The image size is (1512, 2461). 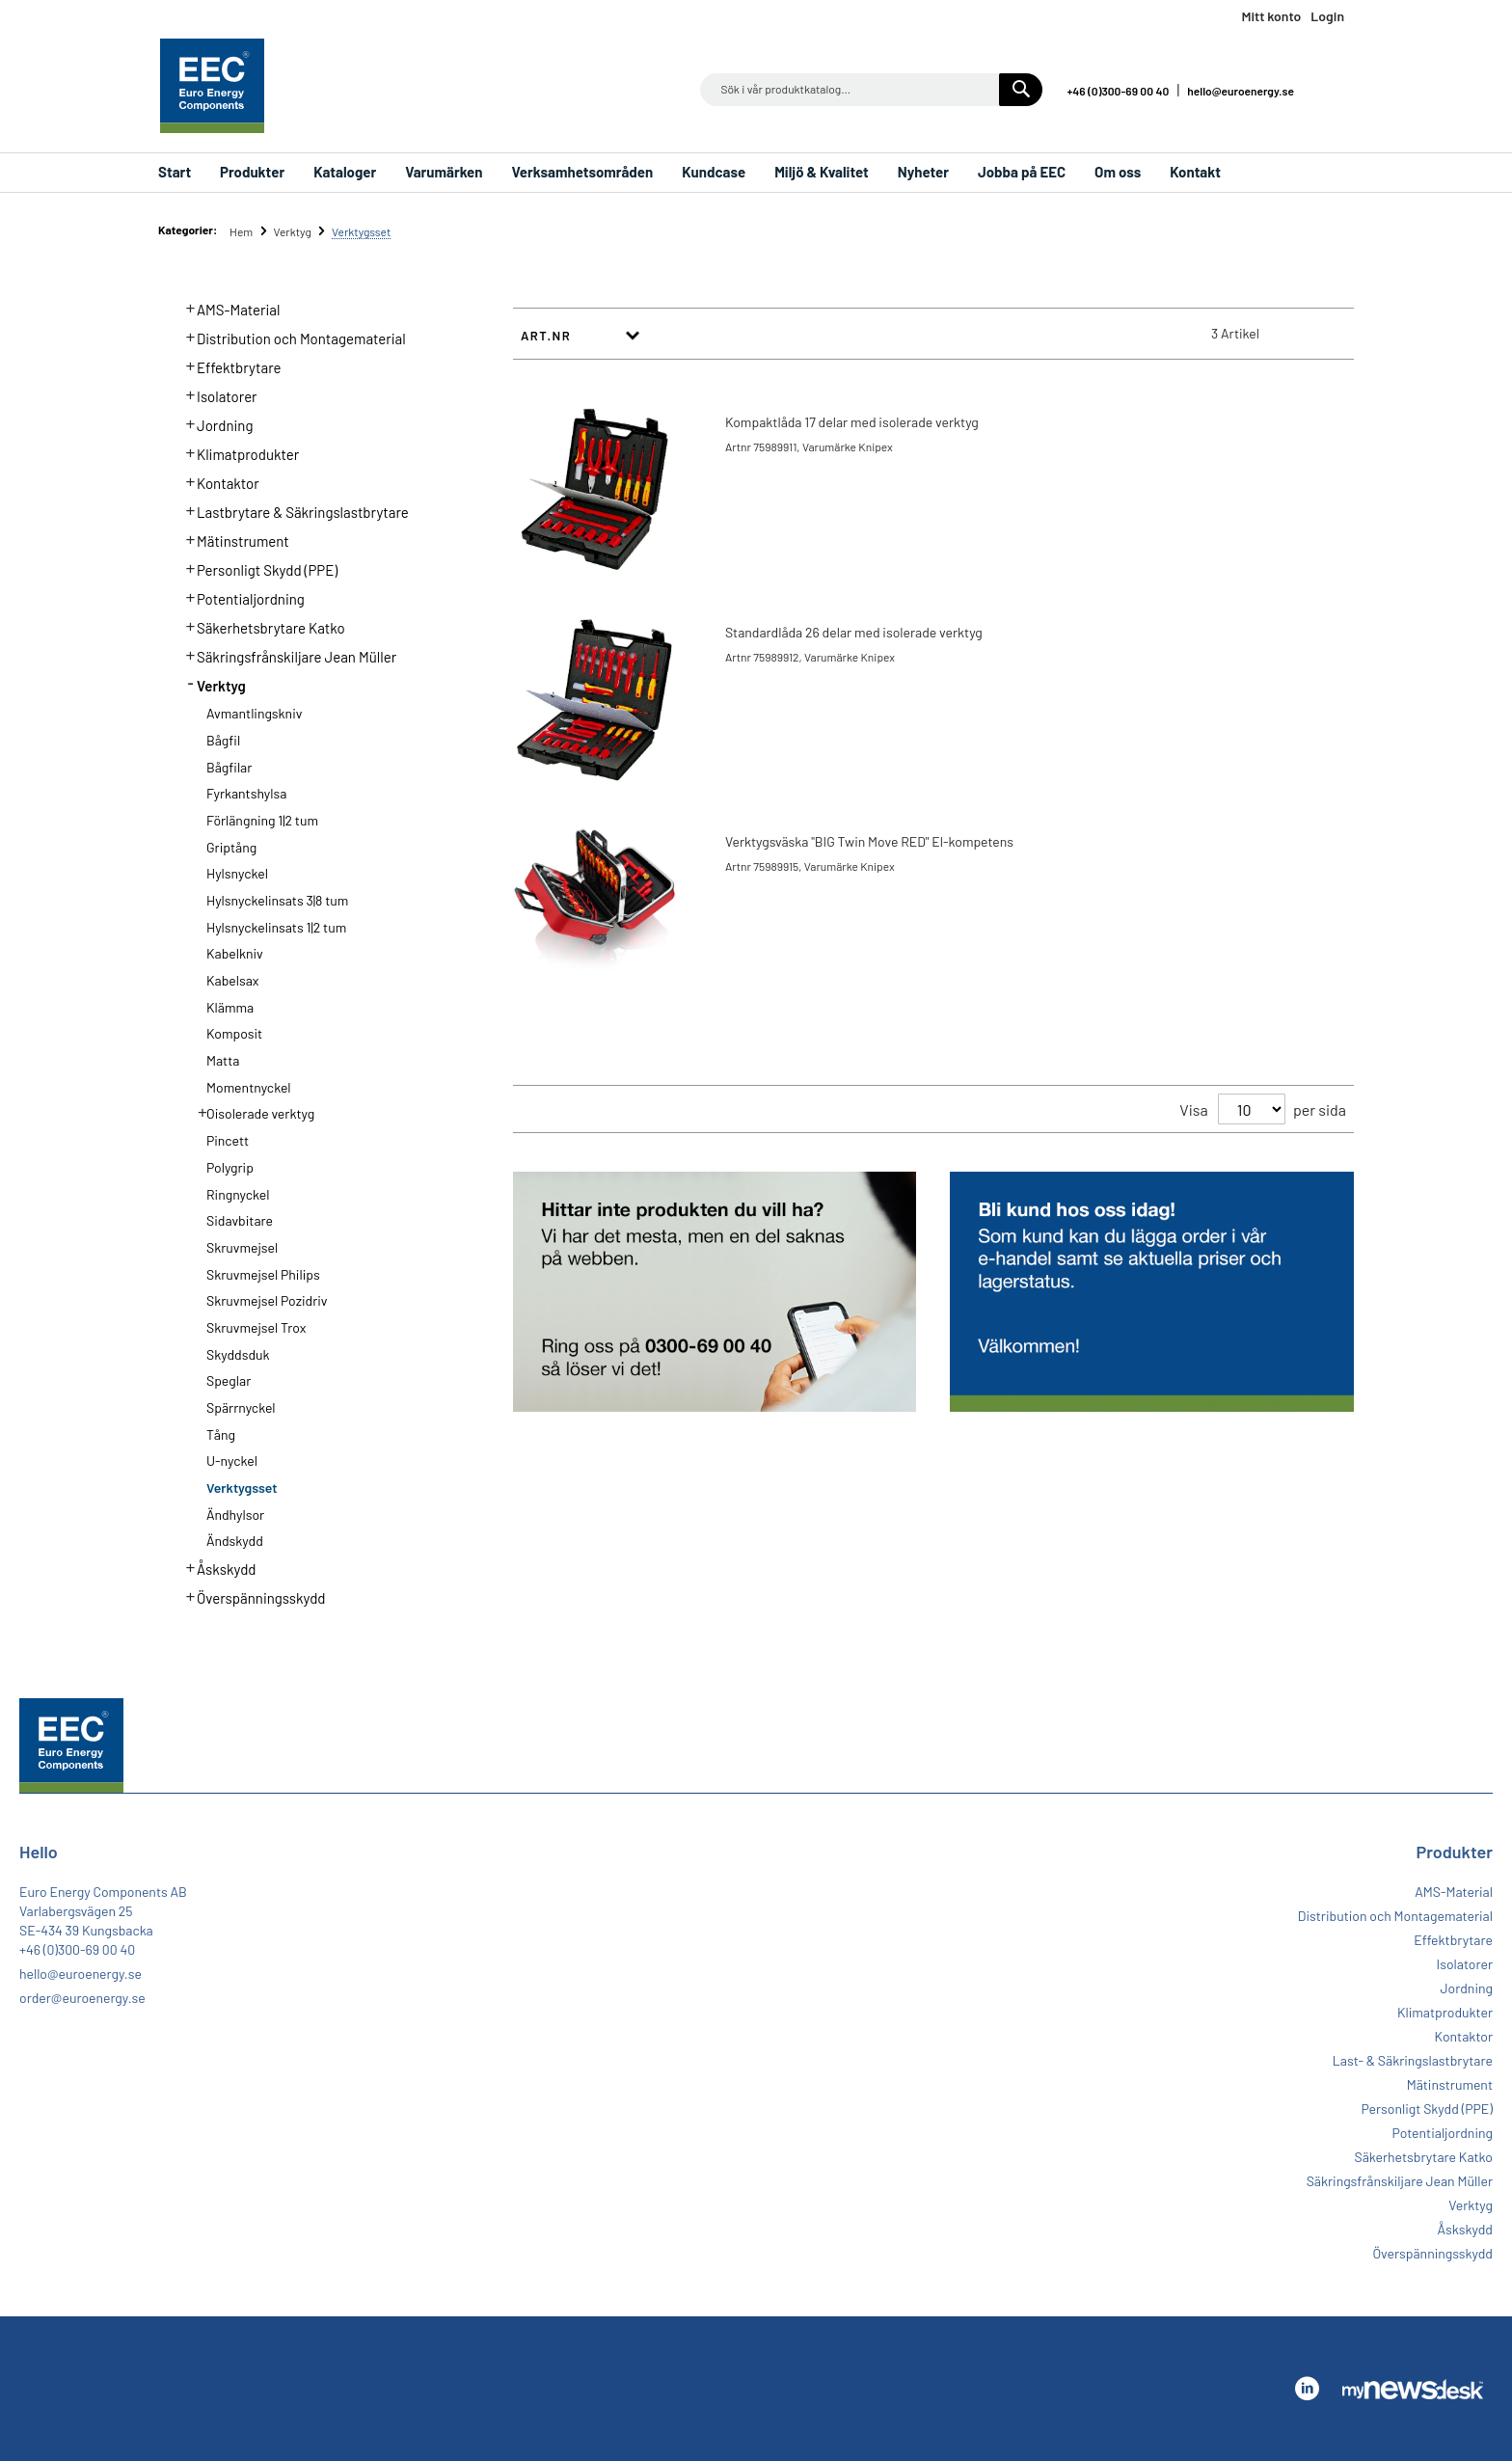 I want to click on U-nyckel, so click(x=231, y=1460).